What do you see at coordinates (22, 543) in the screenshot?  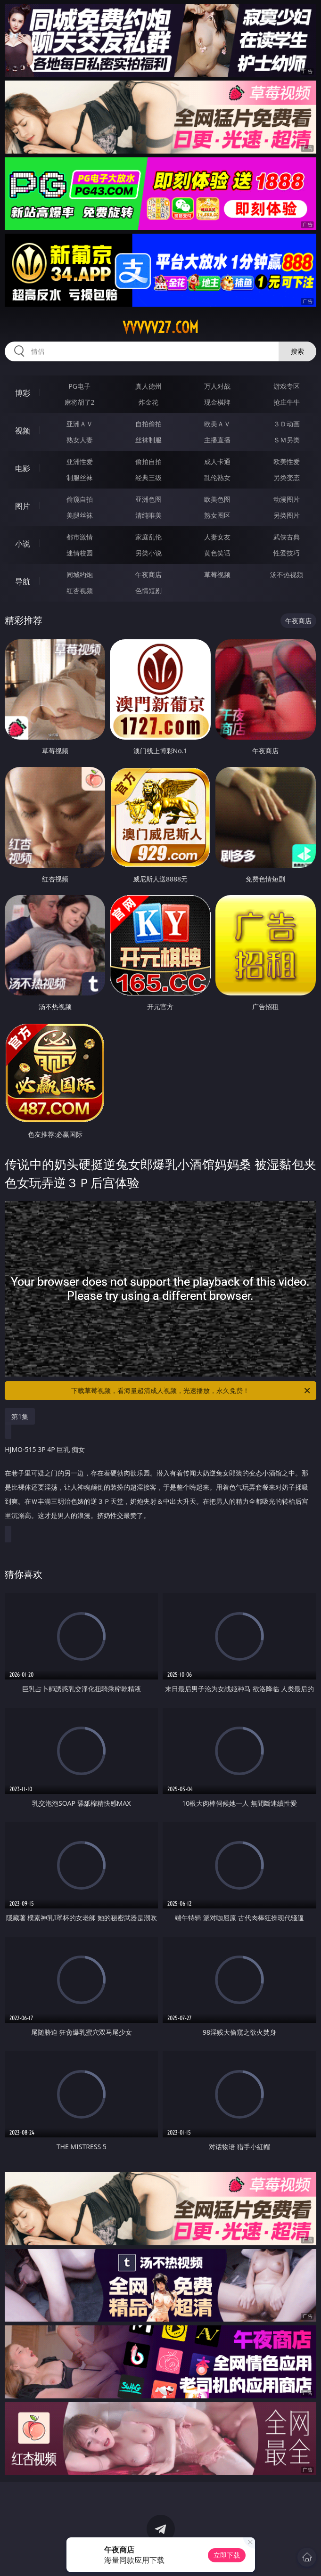 I see `小说` at bounding box center [22, 543].